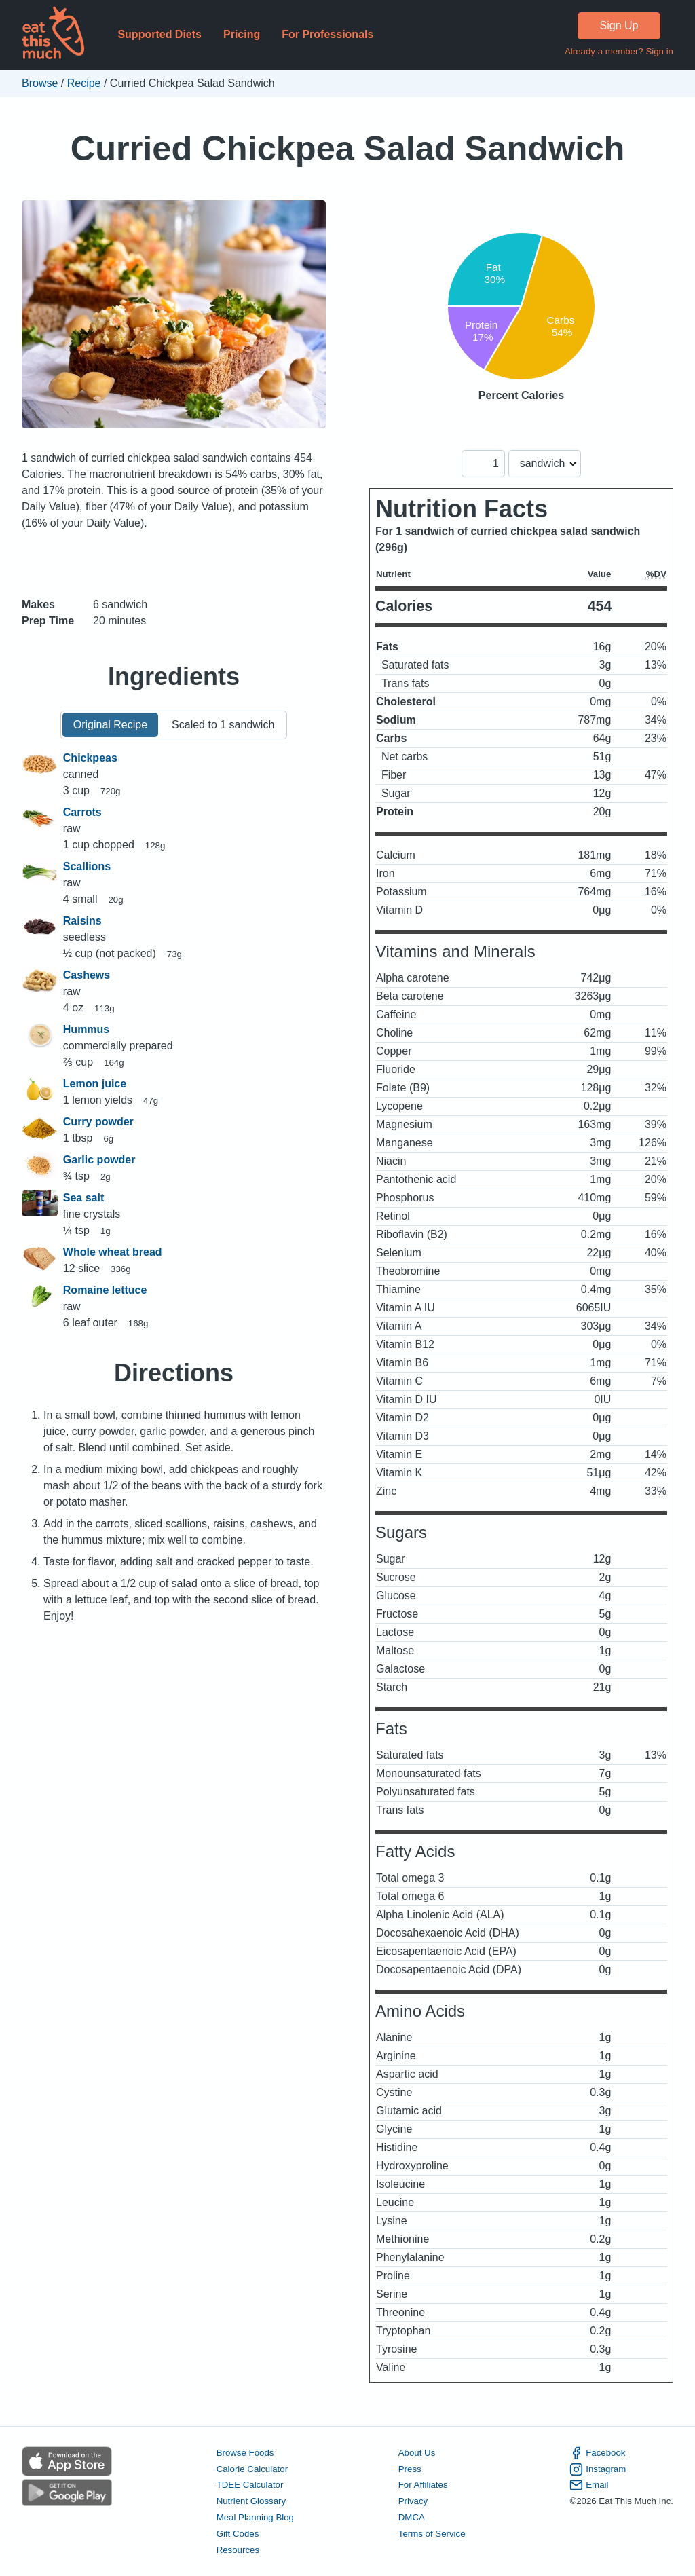  Describe the element at coordinates (238, 2550) in the screenshot. I see `Resources` at that location.